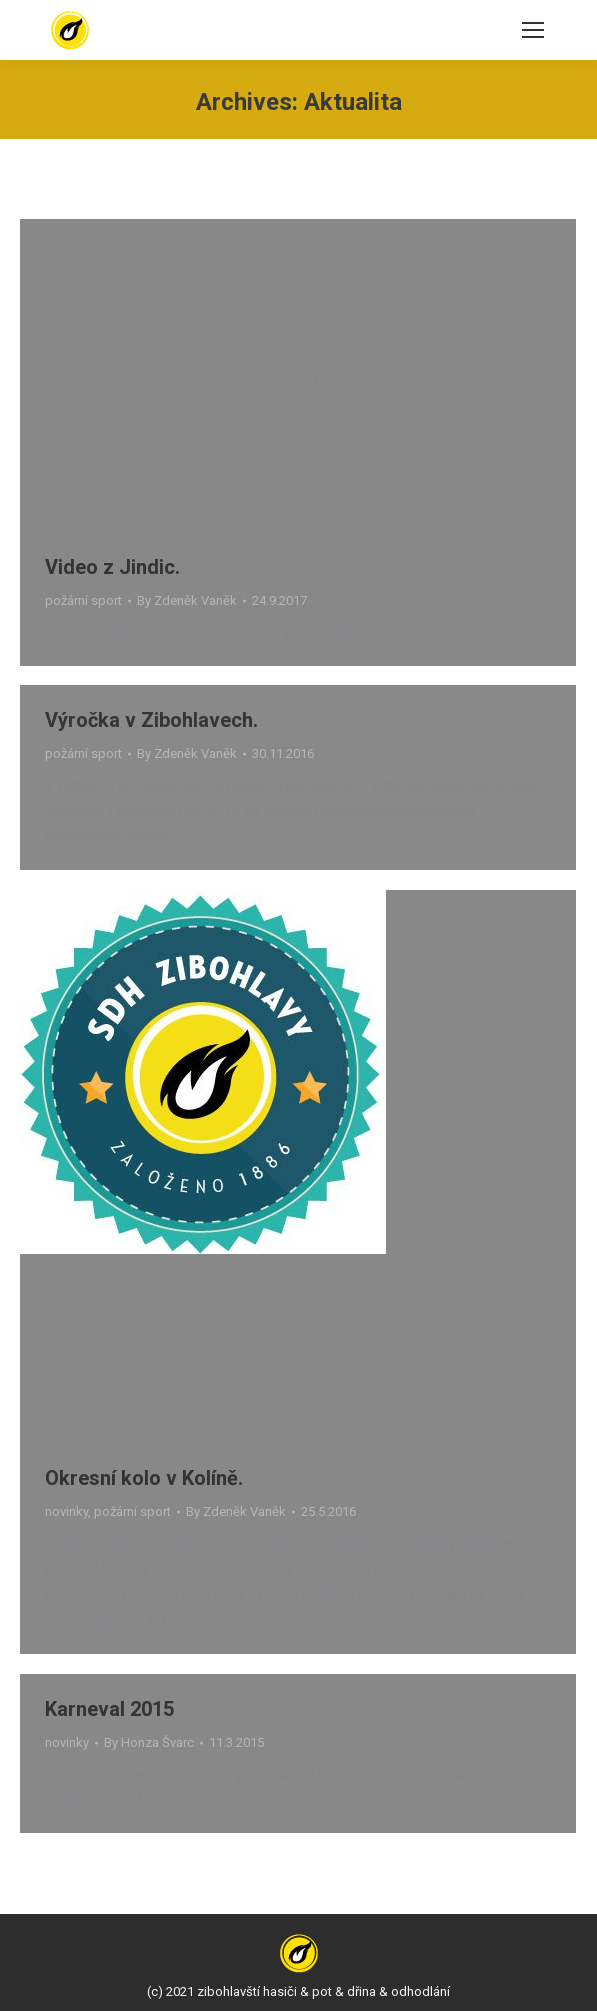  What do you see at coordinates (66, 1511) in the screenshot?
I see `novinky` at bounding box center [66, 1511].